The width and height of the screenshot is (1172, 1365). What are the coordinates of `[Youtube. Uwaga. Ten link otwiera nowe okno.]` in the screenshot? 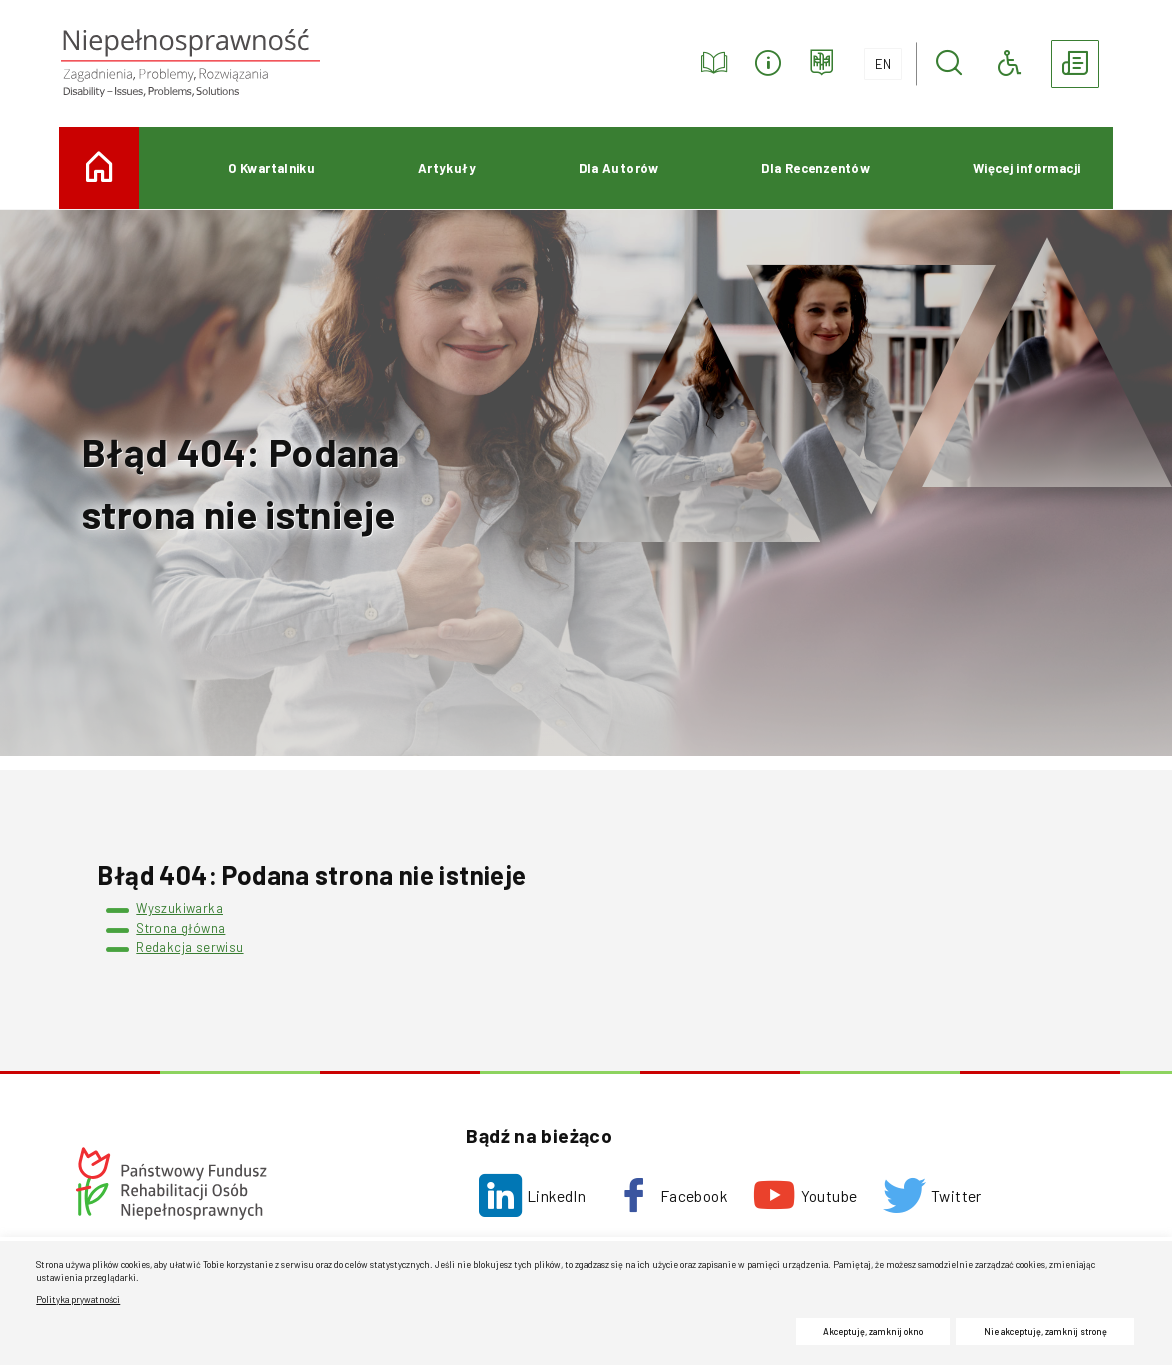 It's located at (805, 1196).